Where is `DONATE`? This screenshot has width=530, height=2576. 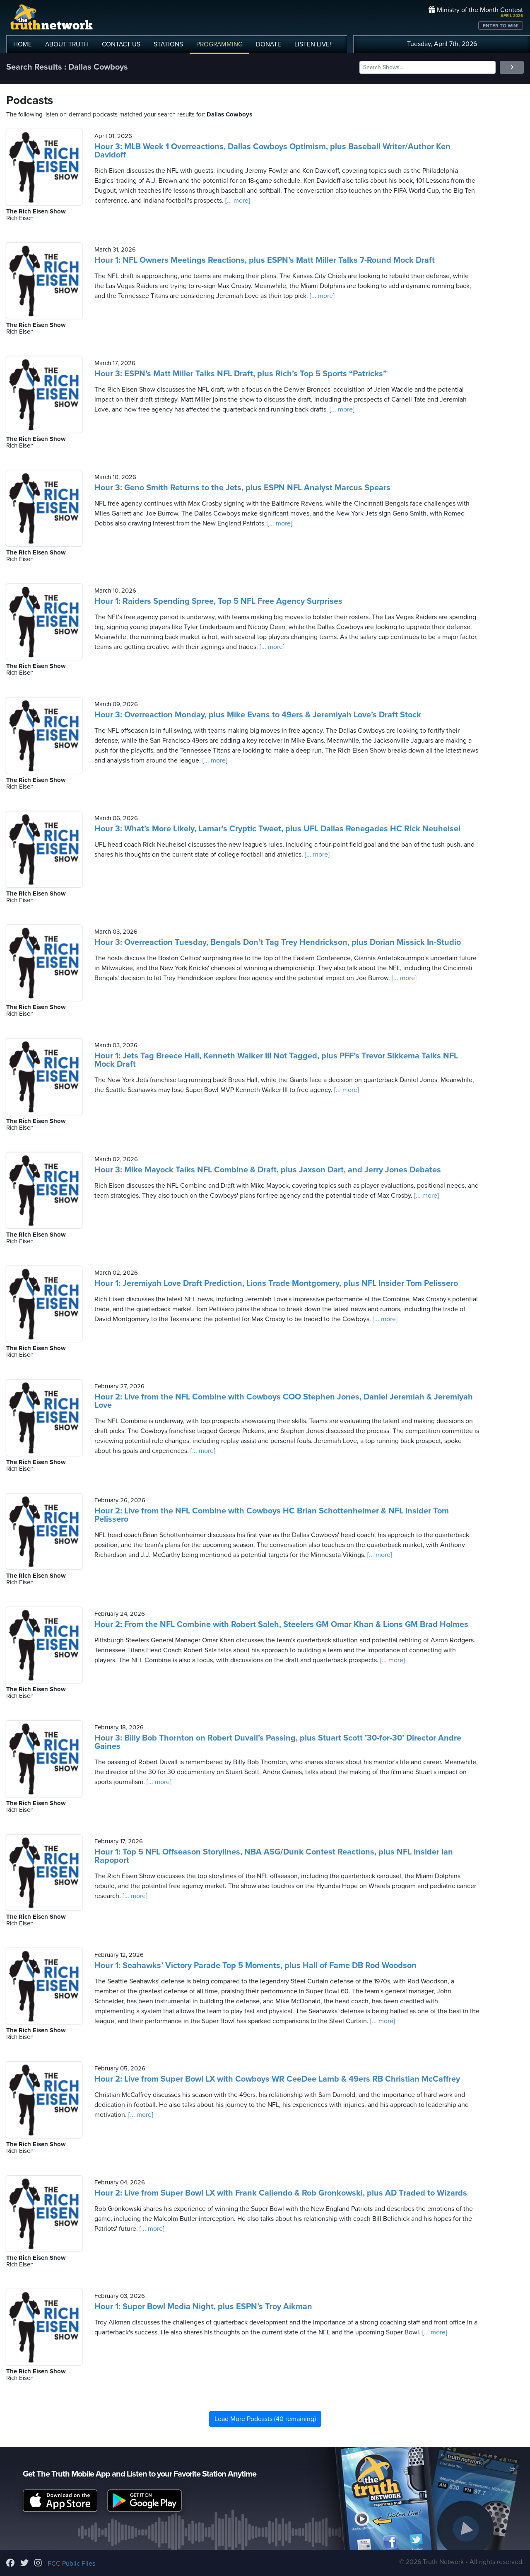
DONATE is located at coordinates (268, 44).